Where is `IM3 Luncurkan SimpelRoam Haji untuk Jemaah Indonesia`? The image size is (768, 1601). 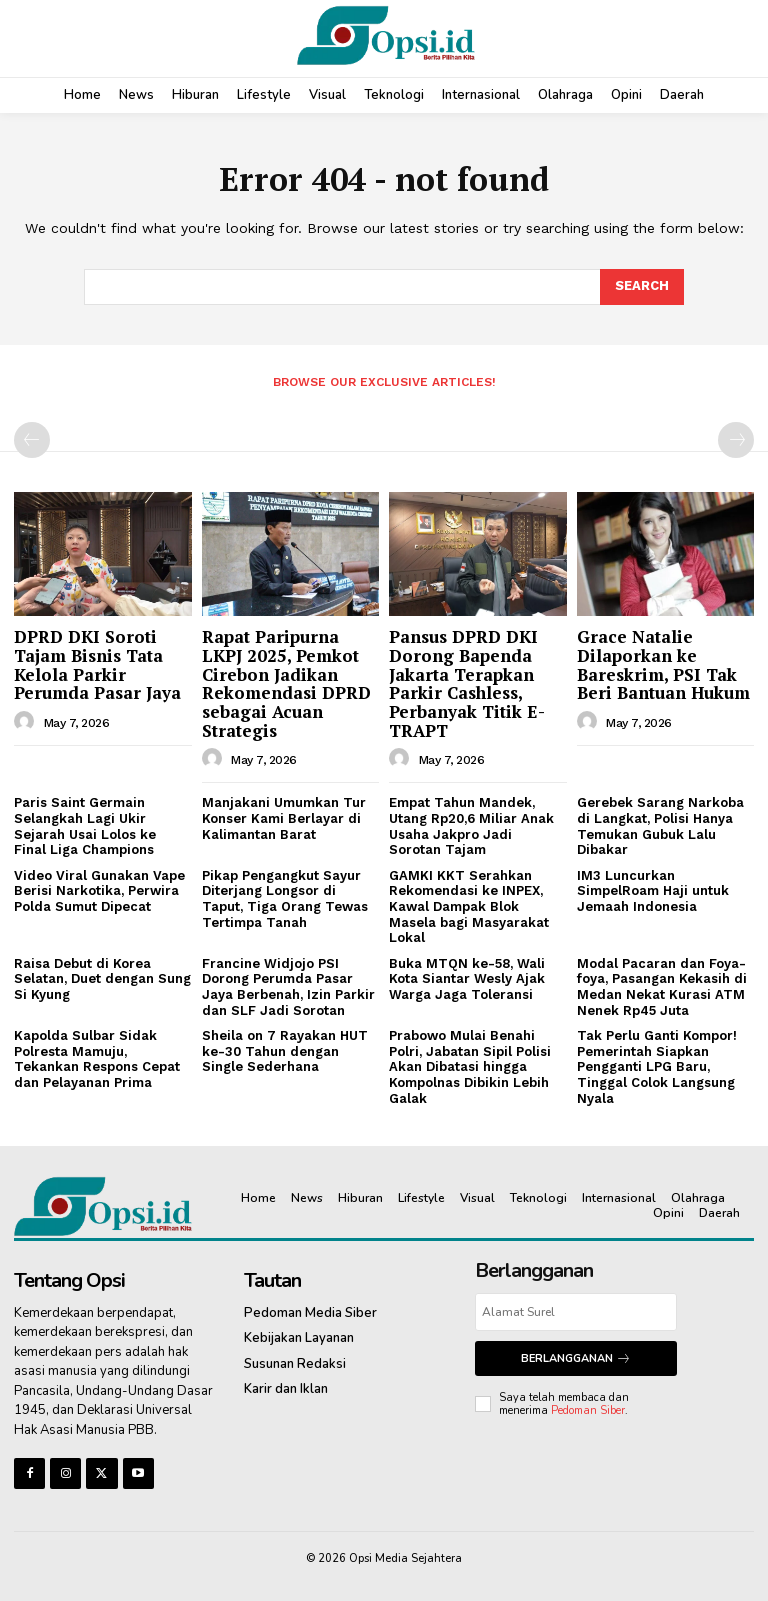 IM3 Luncurkan SimpelRoam Haji untuk Jemaah Indonesia is located at coordinates (653, 891).